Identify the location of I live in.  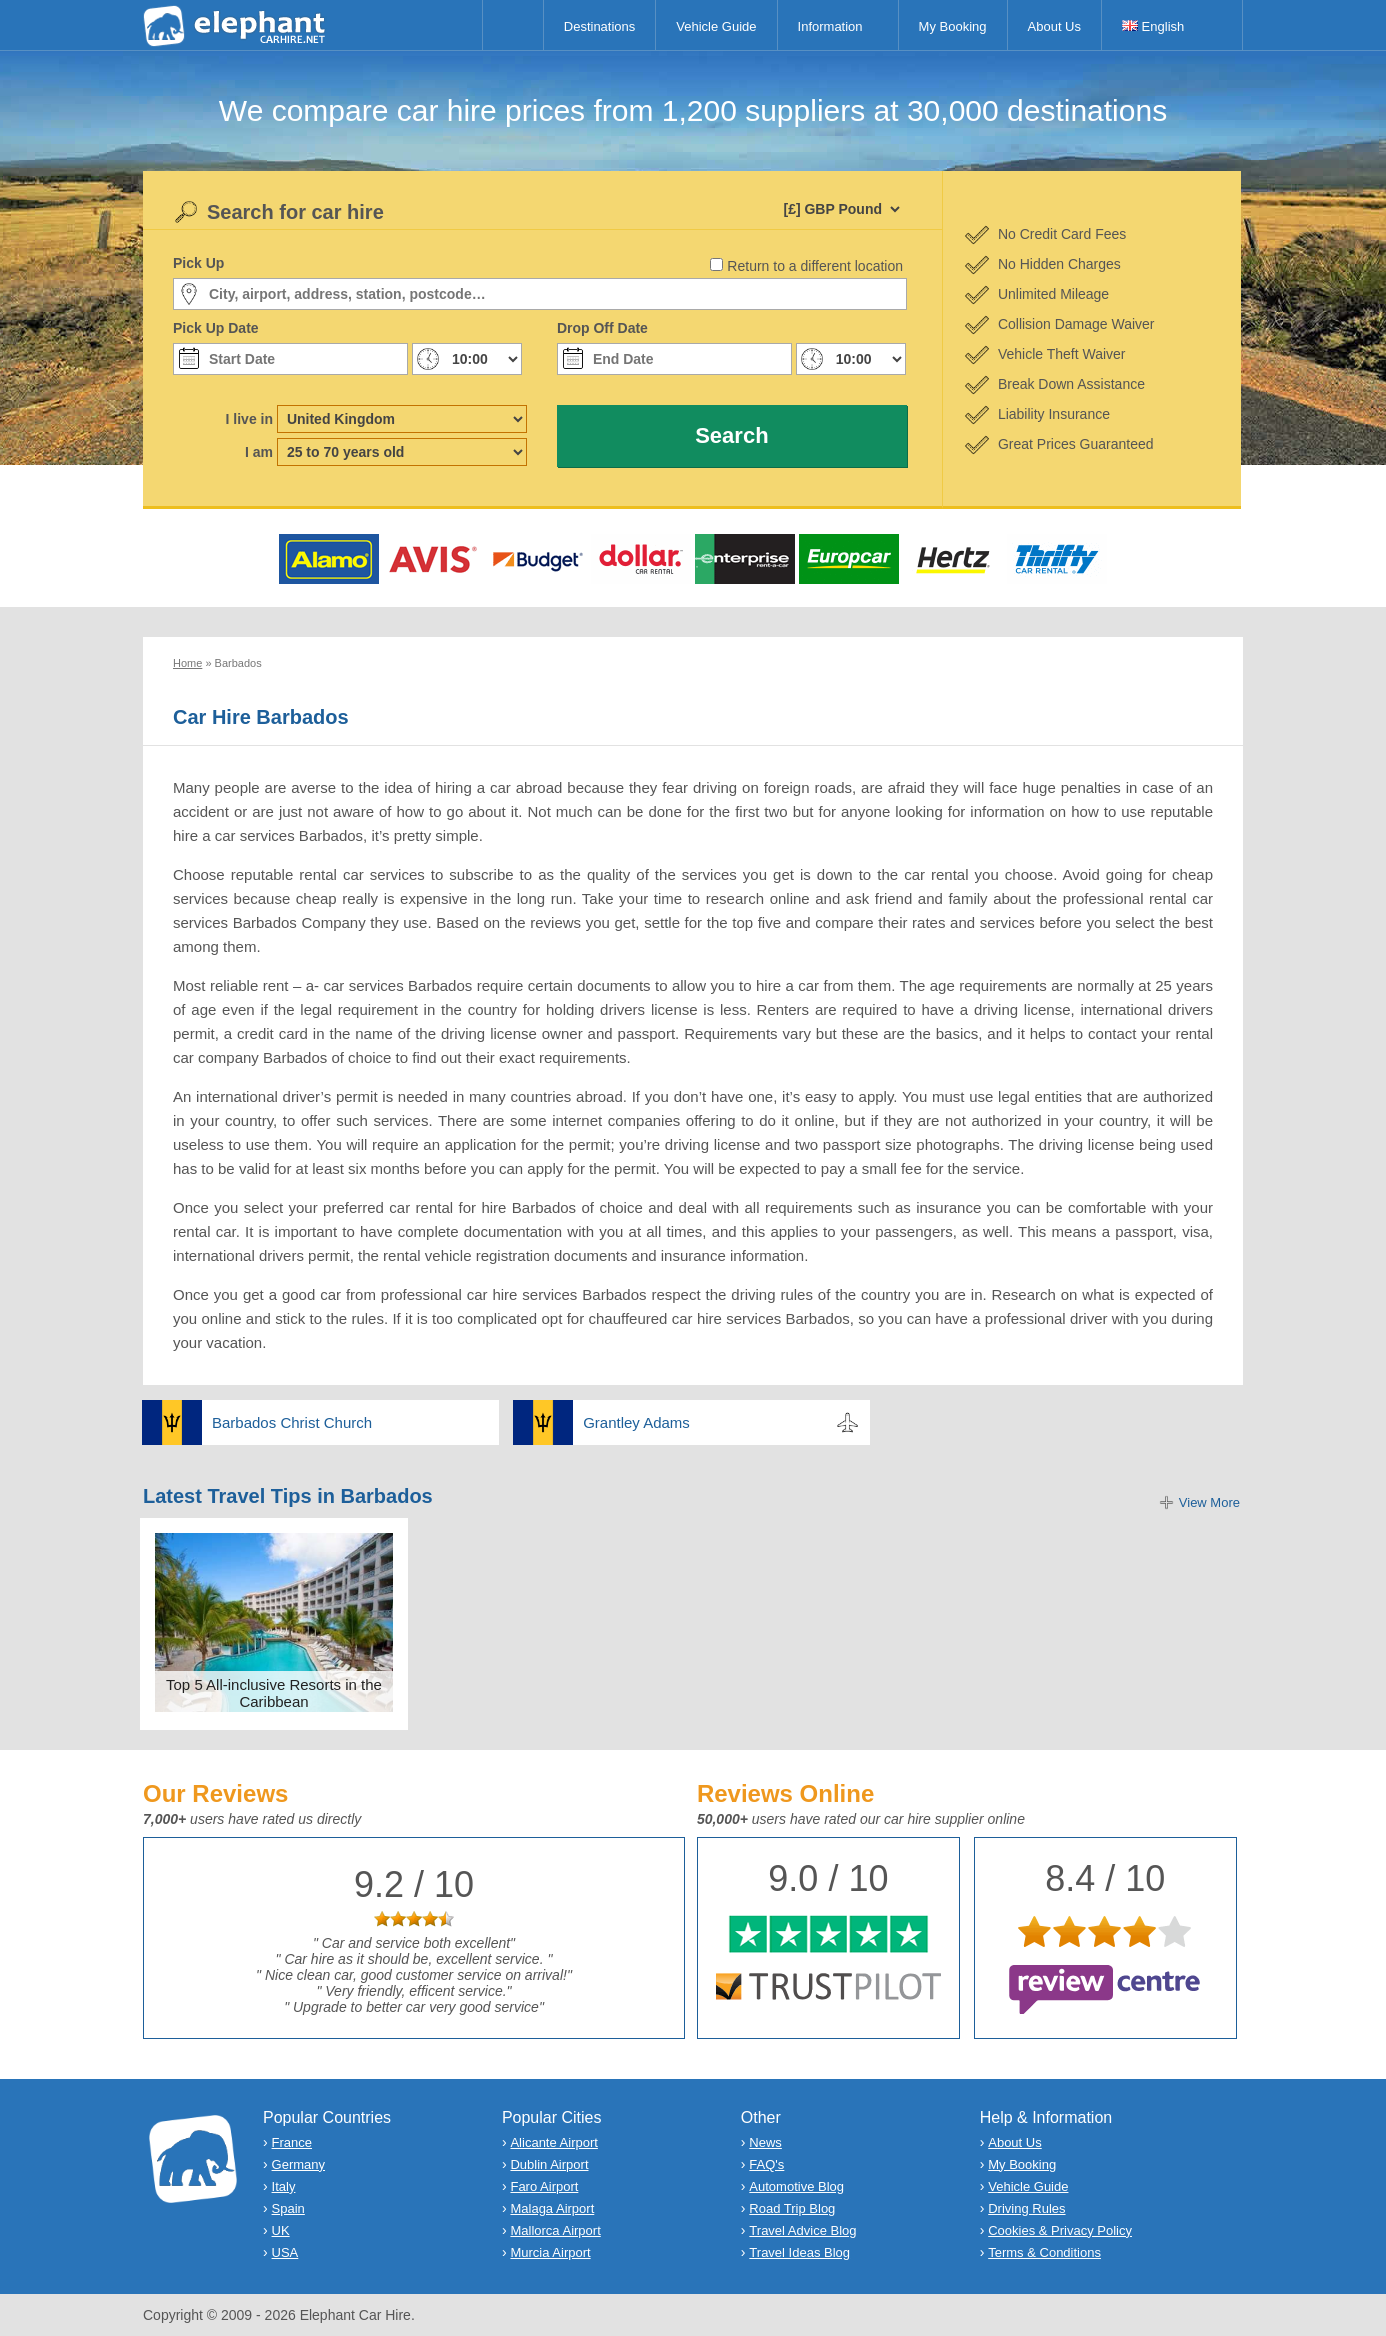
(249, 419).